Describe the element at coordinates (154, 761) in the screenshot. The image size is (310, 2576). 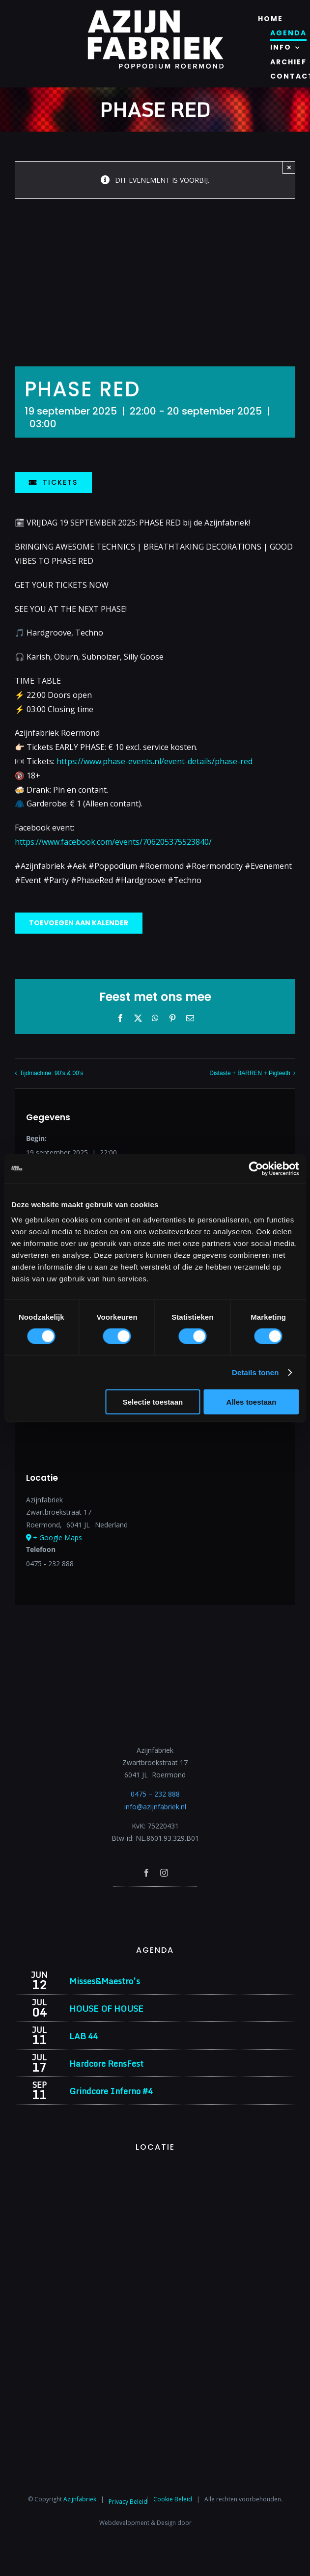
I see `https://www.phase-events.nl/event-details/phase-red` at that location.